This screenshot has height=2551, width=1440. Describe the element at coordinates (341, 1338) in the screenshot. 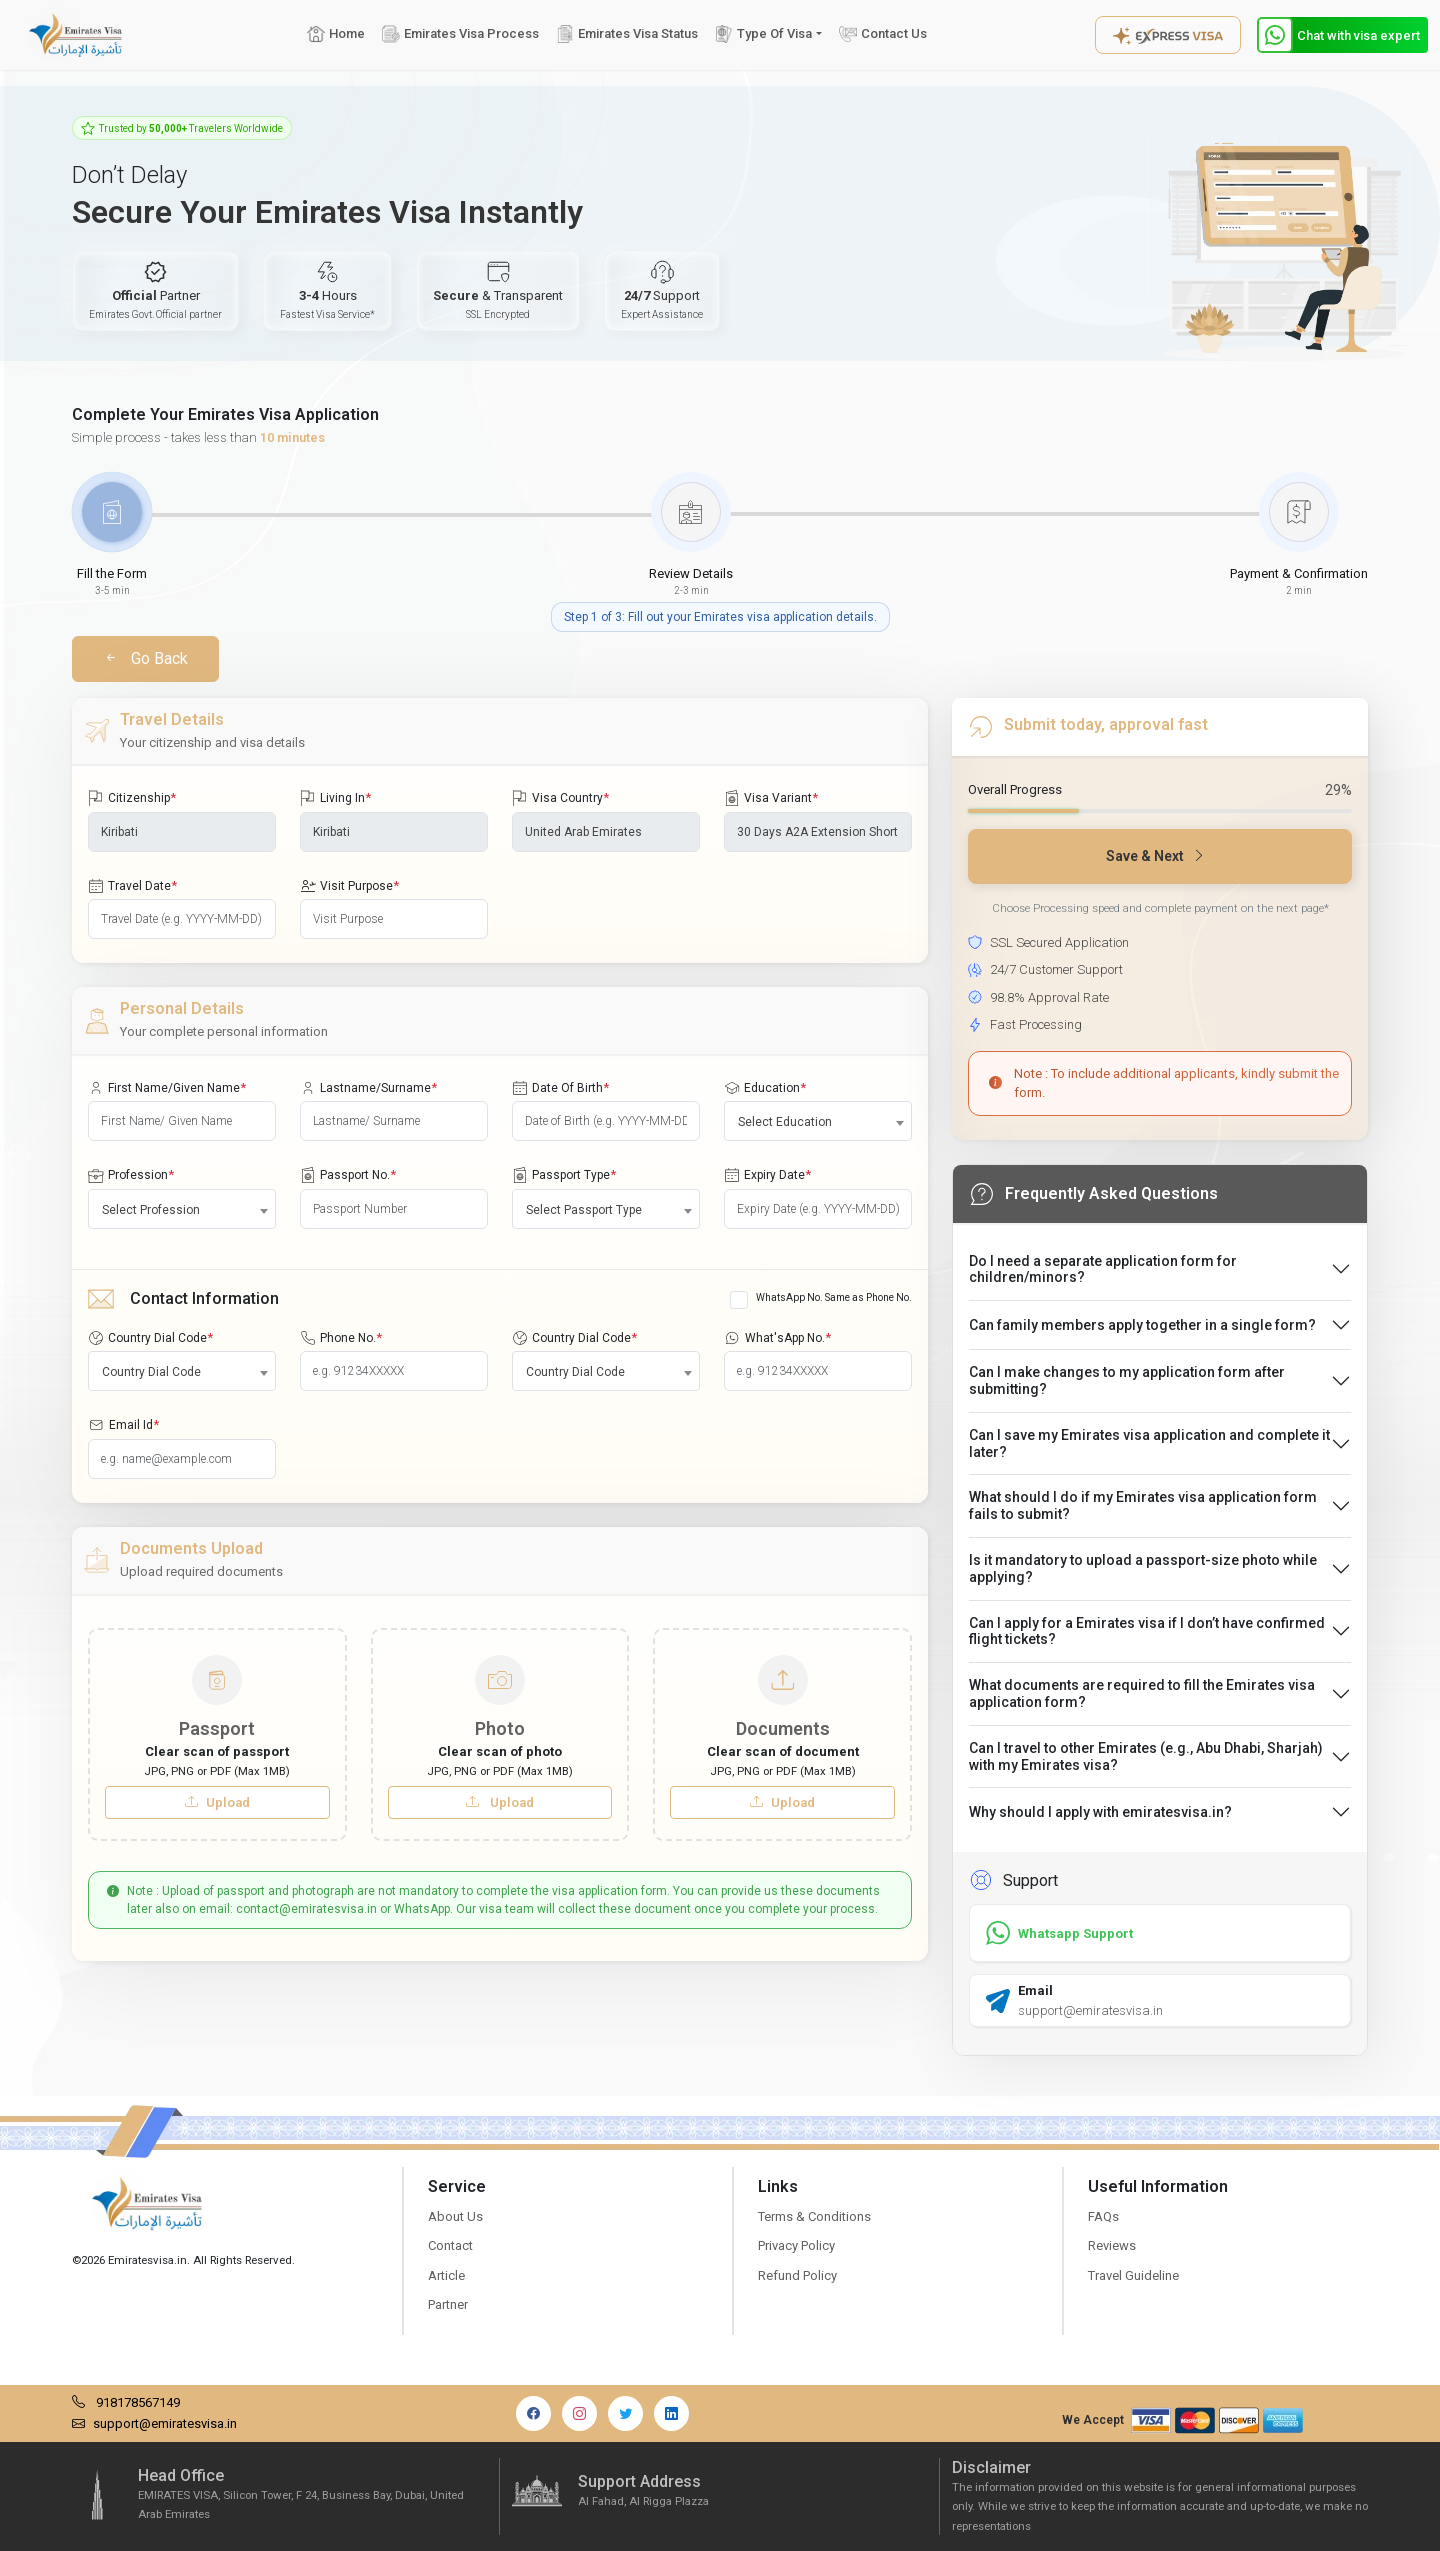

I see `Phone No.` at that location.